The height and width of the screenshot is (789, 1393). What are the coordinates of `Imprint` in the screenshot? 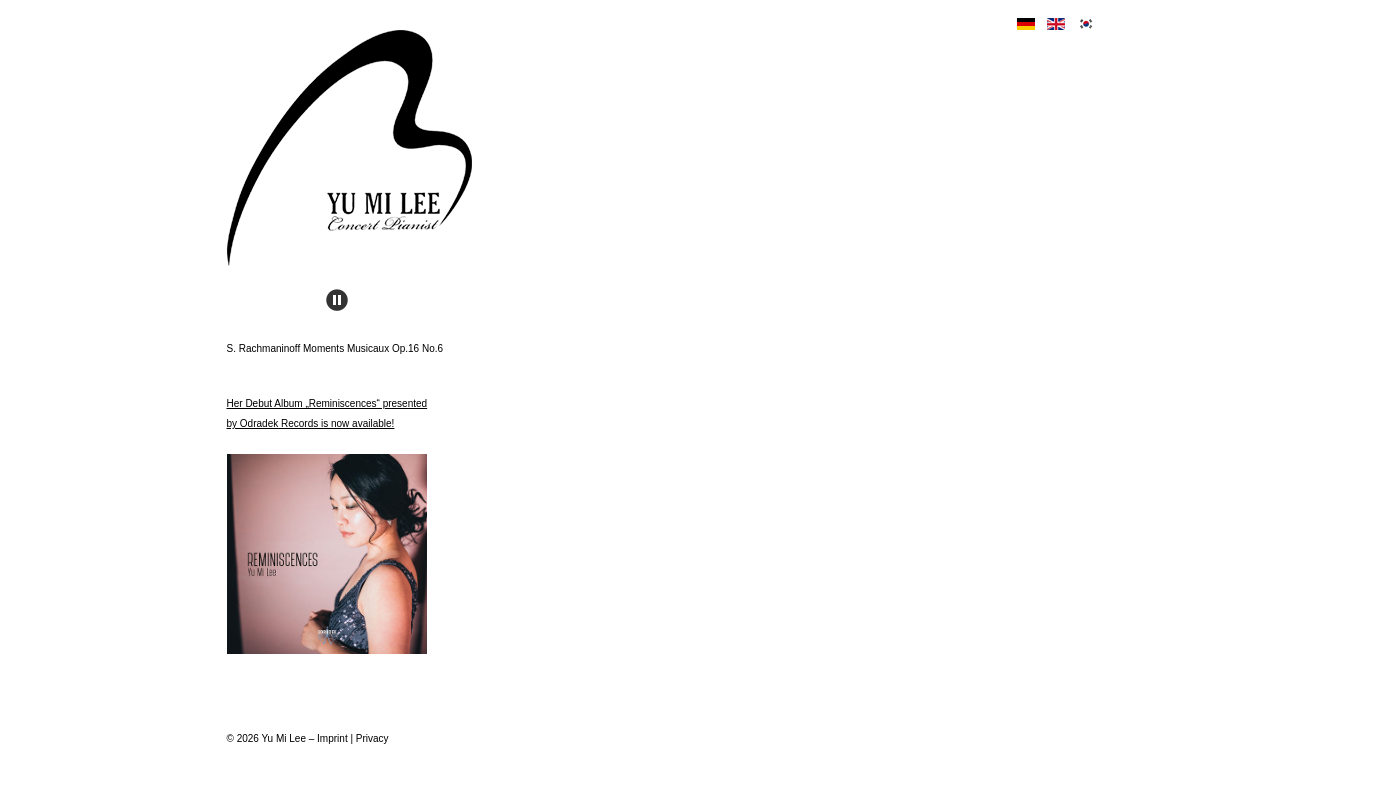 It's located at (332, 738).